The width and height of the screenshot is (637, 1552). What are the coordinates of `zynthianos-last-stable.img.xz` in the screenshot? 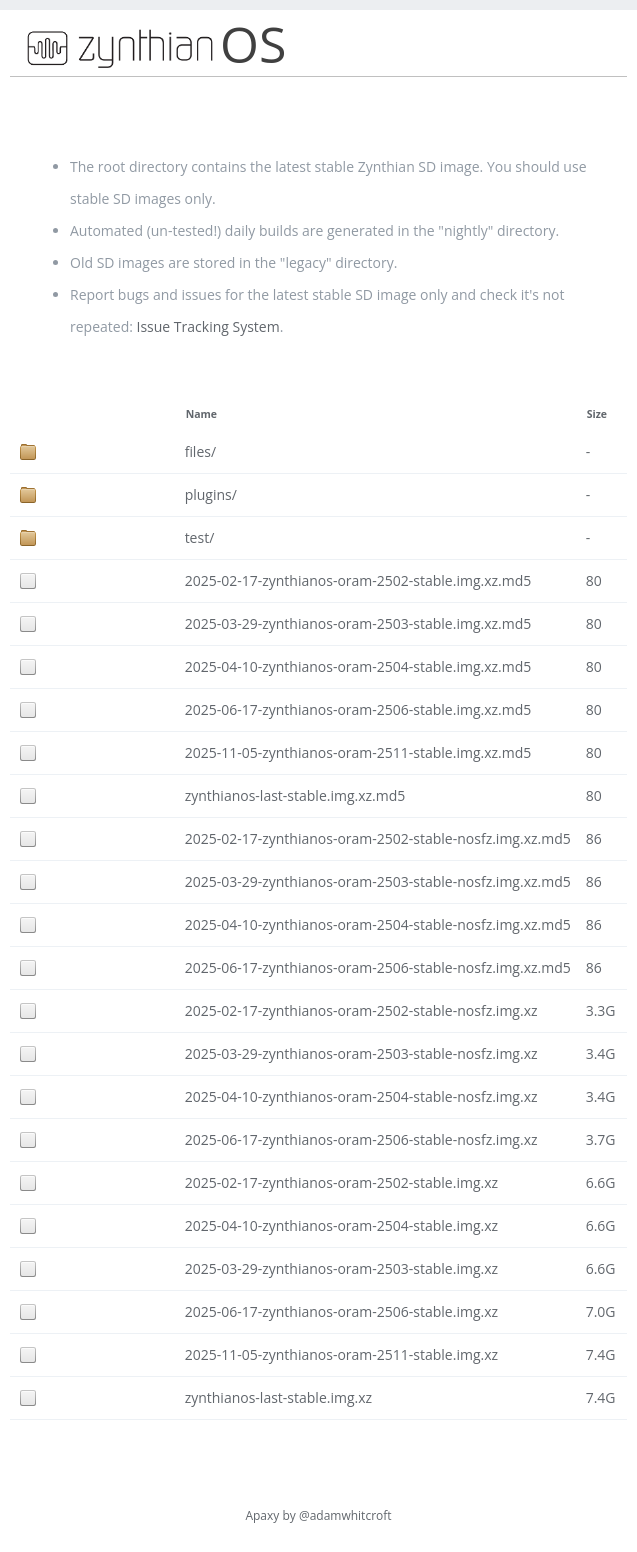 It's located at (278, 1397).